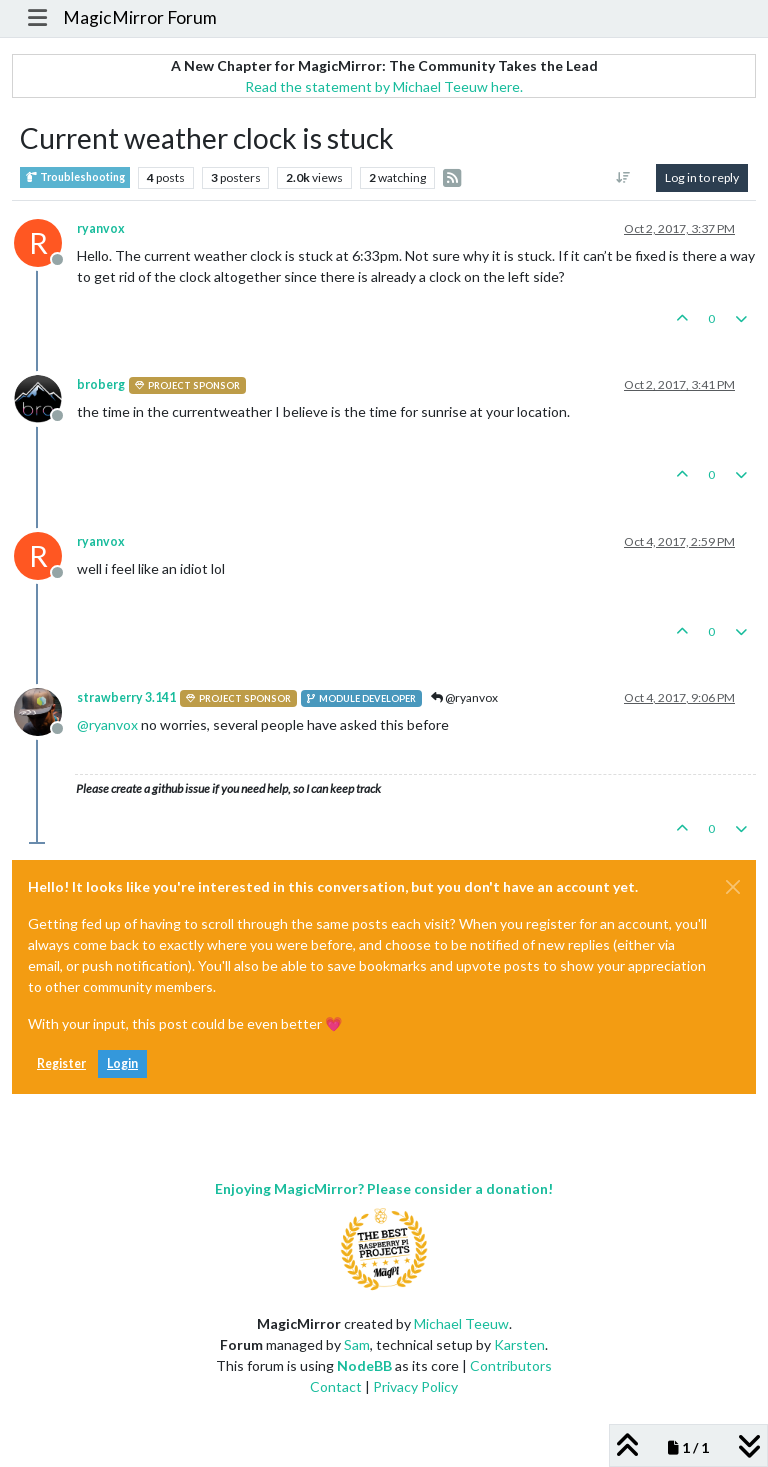  I want to click on Login, so click(122, 1063).